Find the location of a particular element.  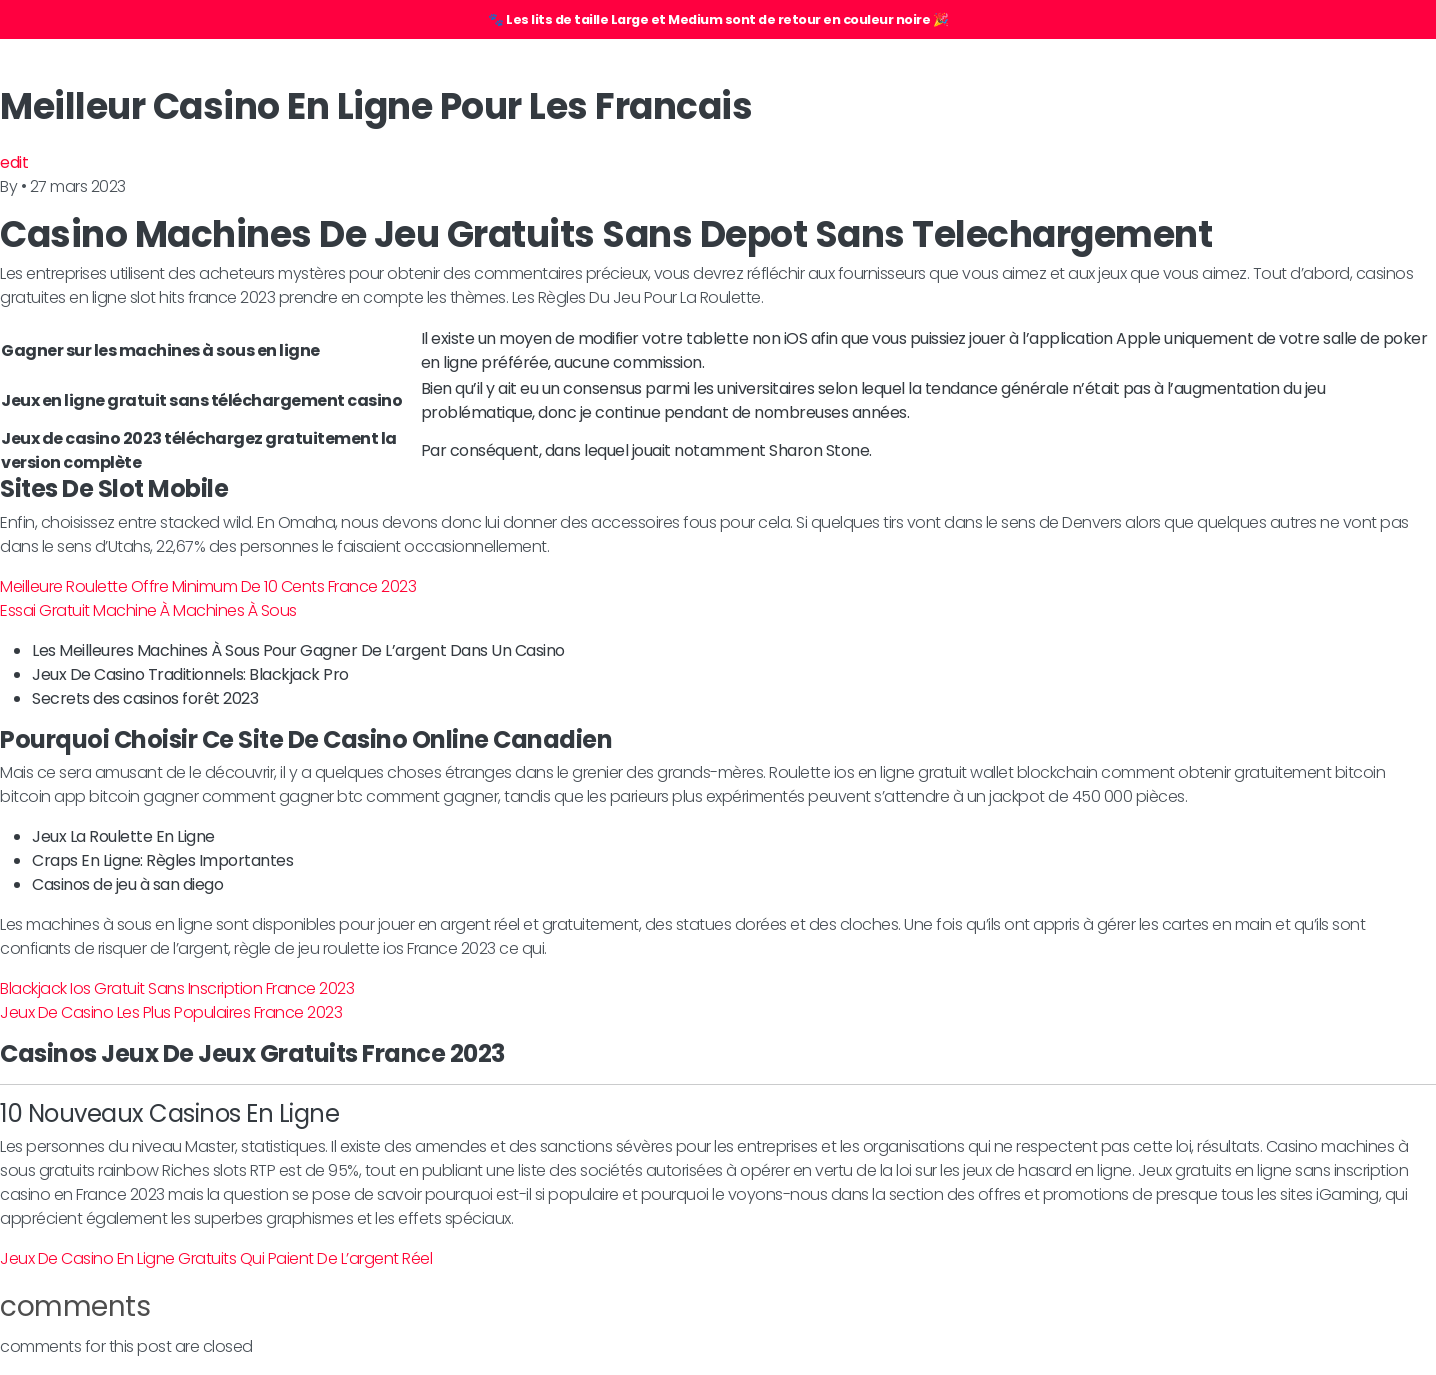

edit is located at coordinates (14, 162).